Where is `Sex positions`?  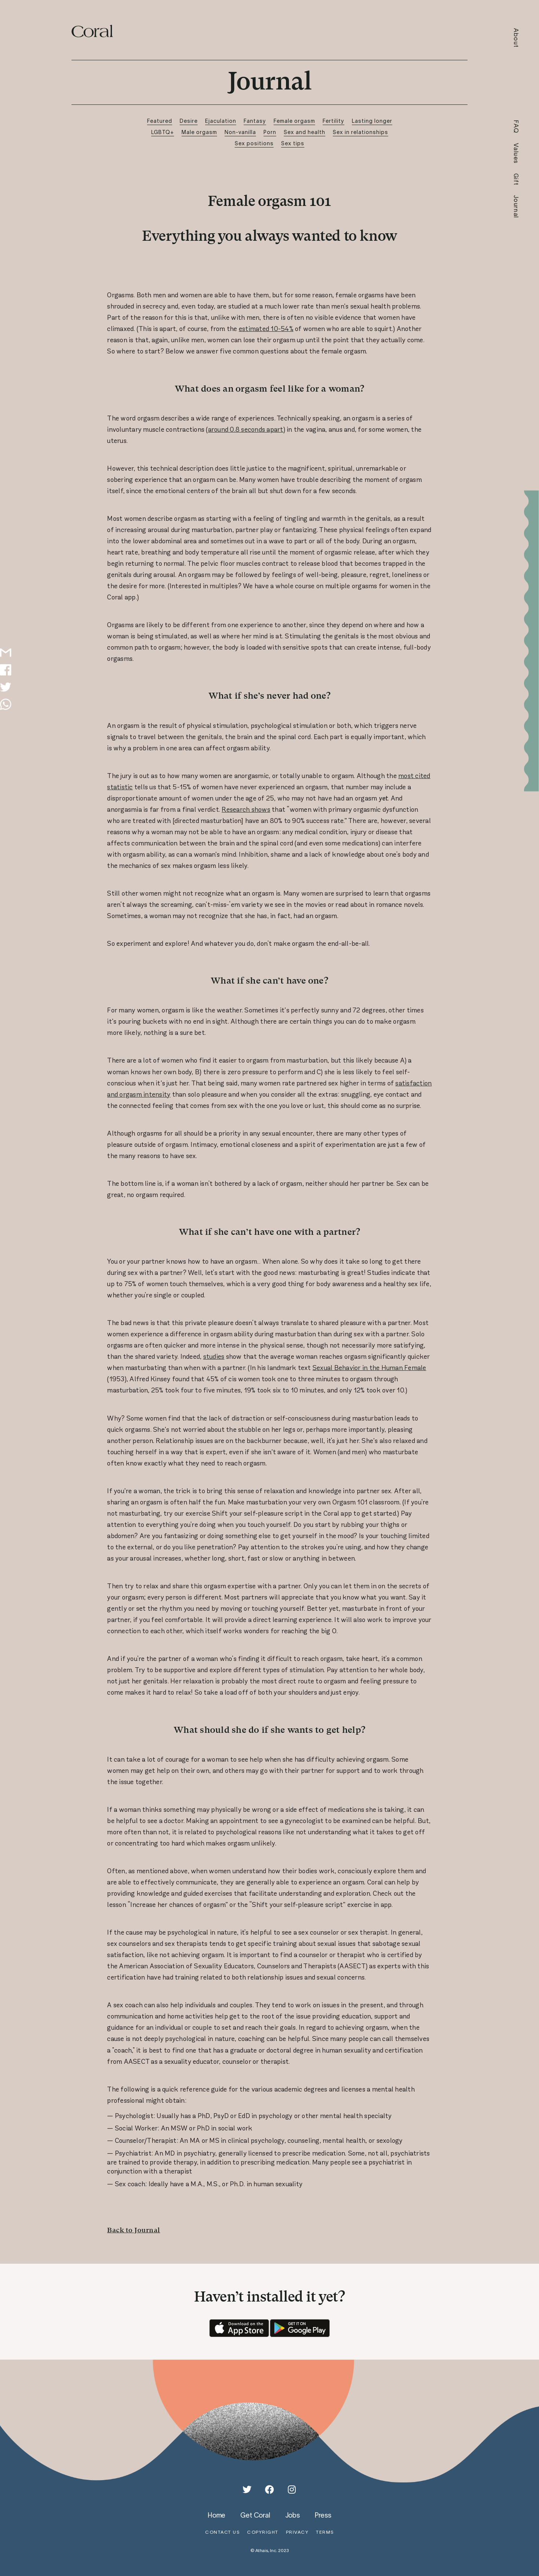 Sex positions is located at coordinates (254, 143).